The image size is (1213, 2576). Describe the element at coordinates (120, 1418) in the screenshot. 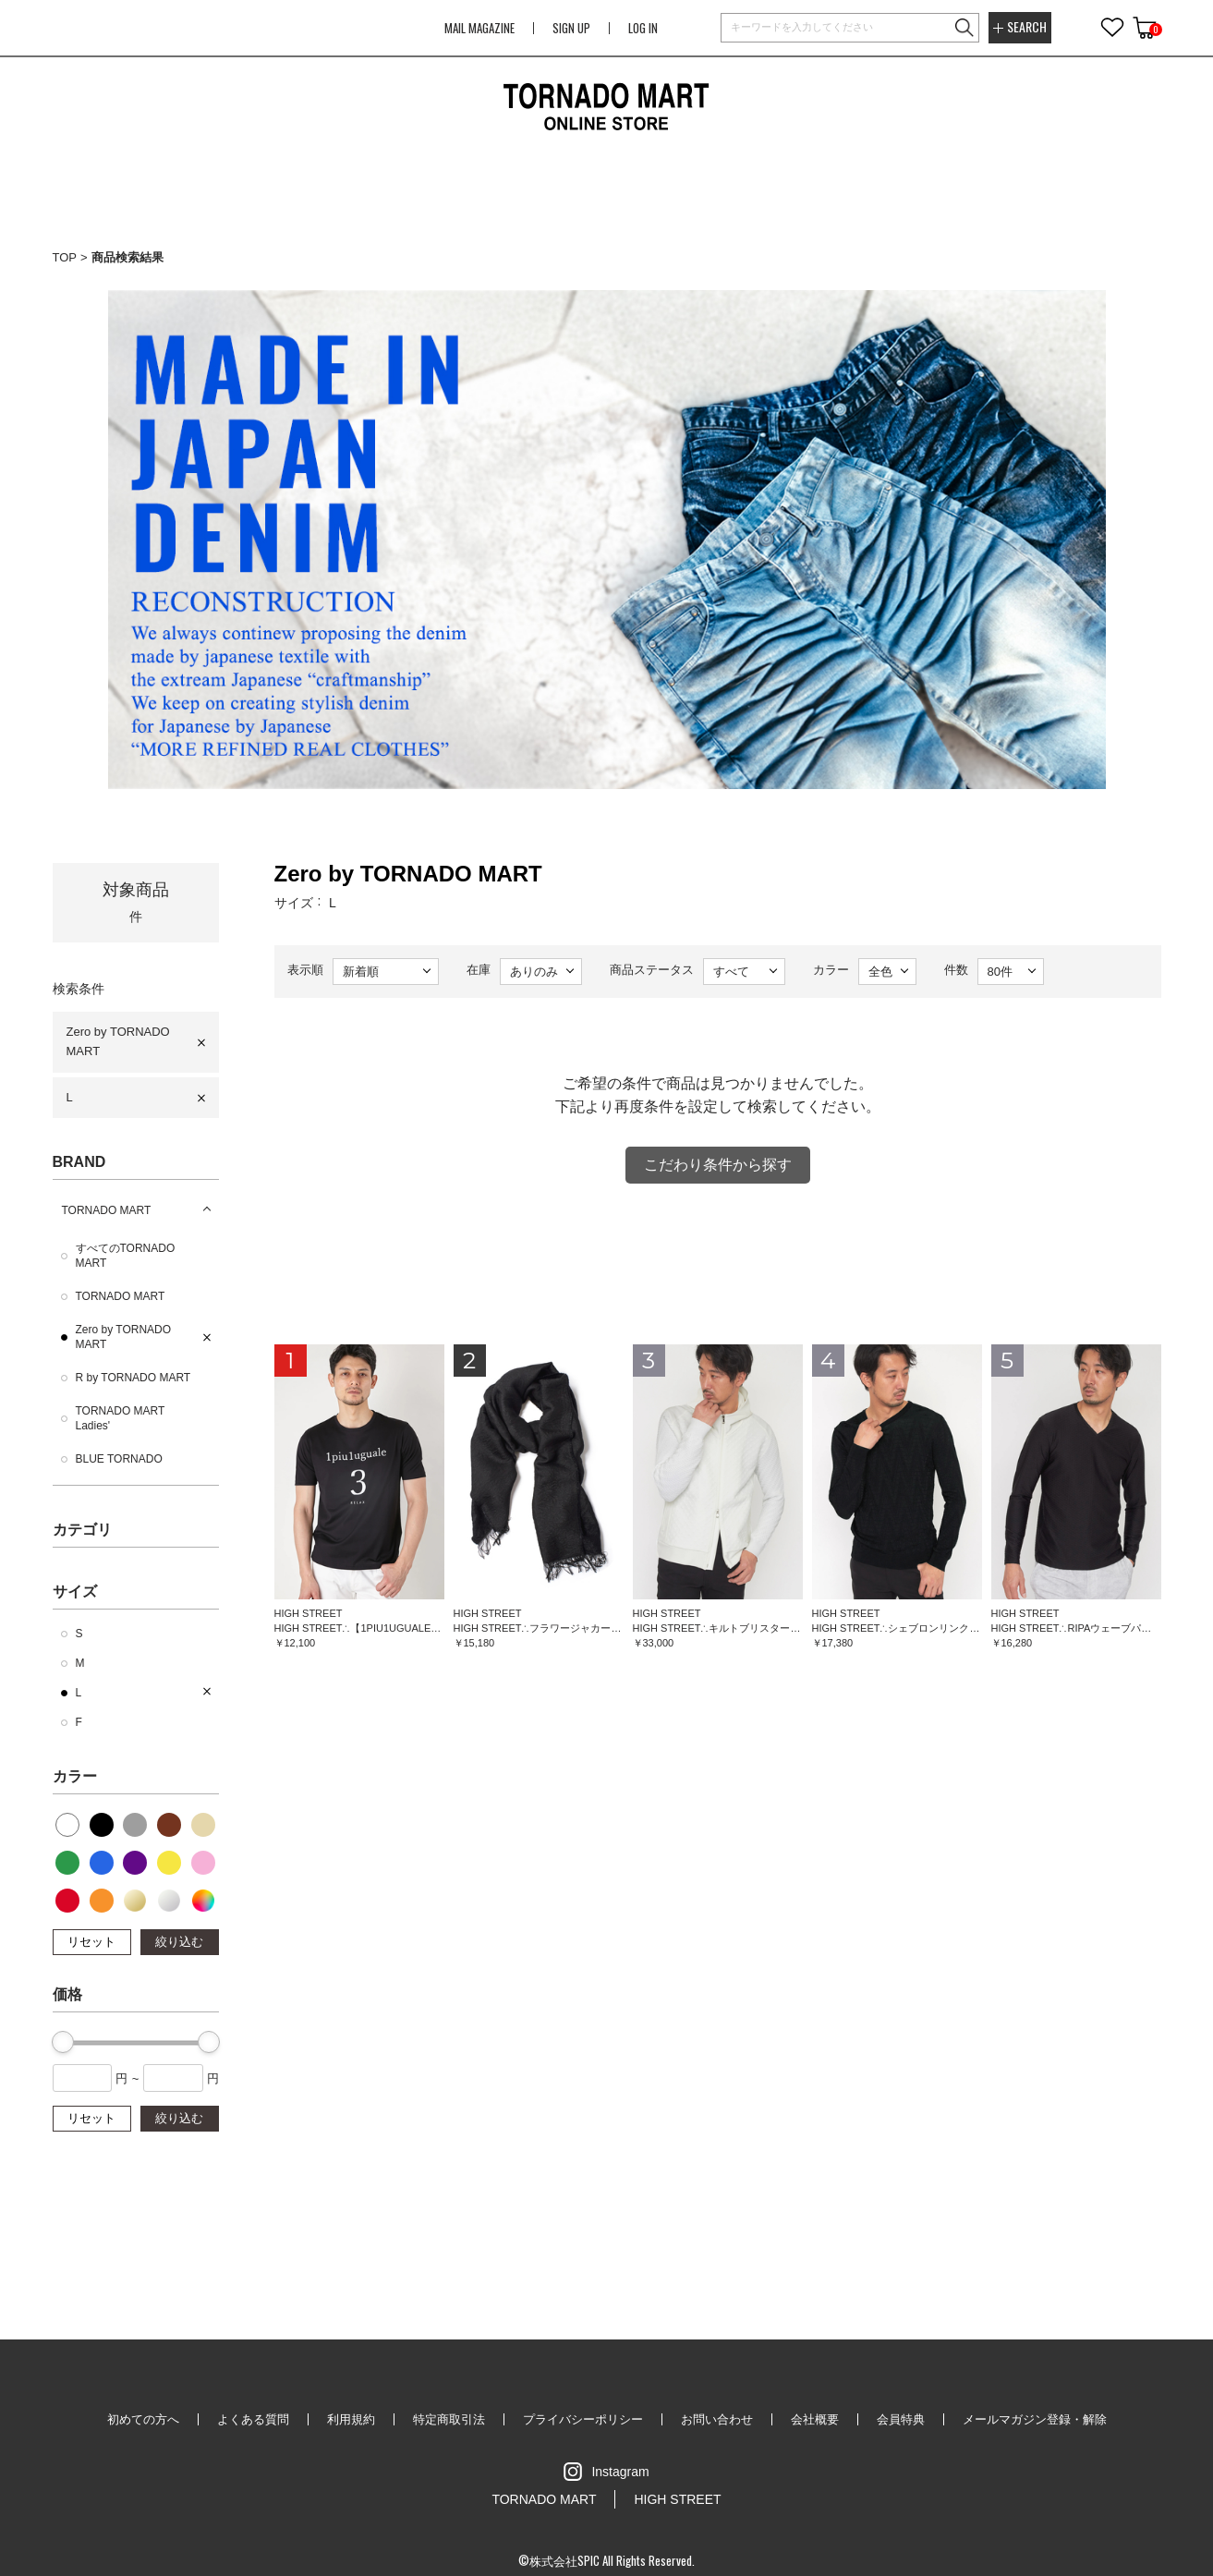

I see `TORNADO MART Ladies'` at that location.